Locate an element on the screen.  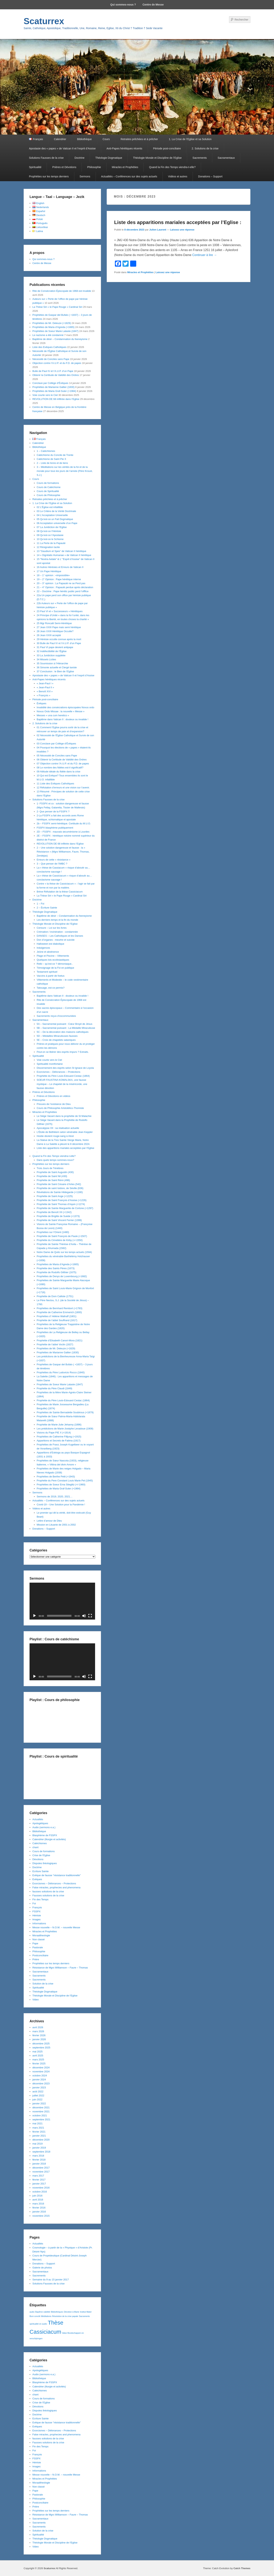
Solutions Fausses de la crise is located at coordinates (46, 157).